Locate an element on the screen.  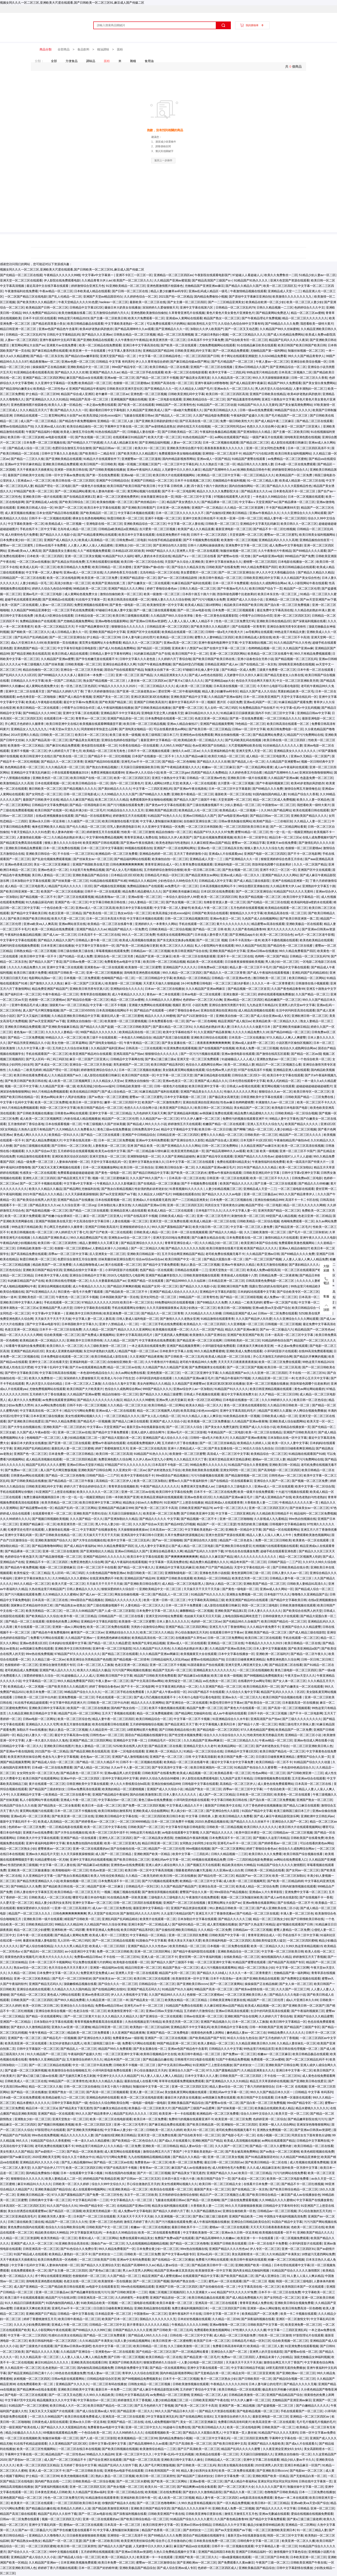
免费观看超碰超碰超碰超碰 is located at coordinates (75, 1172).